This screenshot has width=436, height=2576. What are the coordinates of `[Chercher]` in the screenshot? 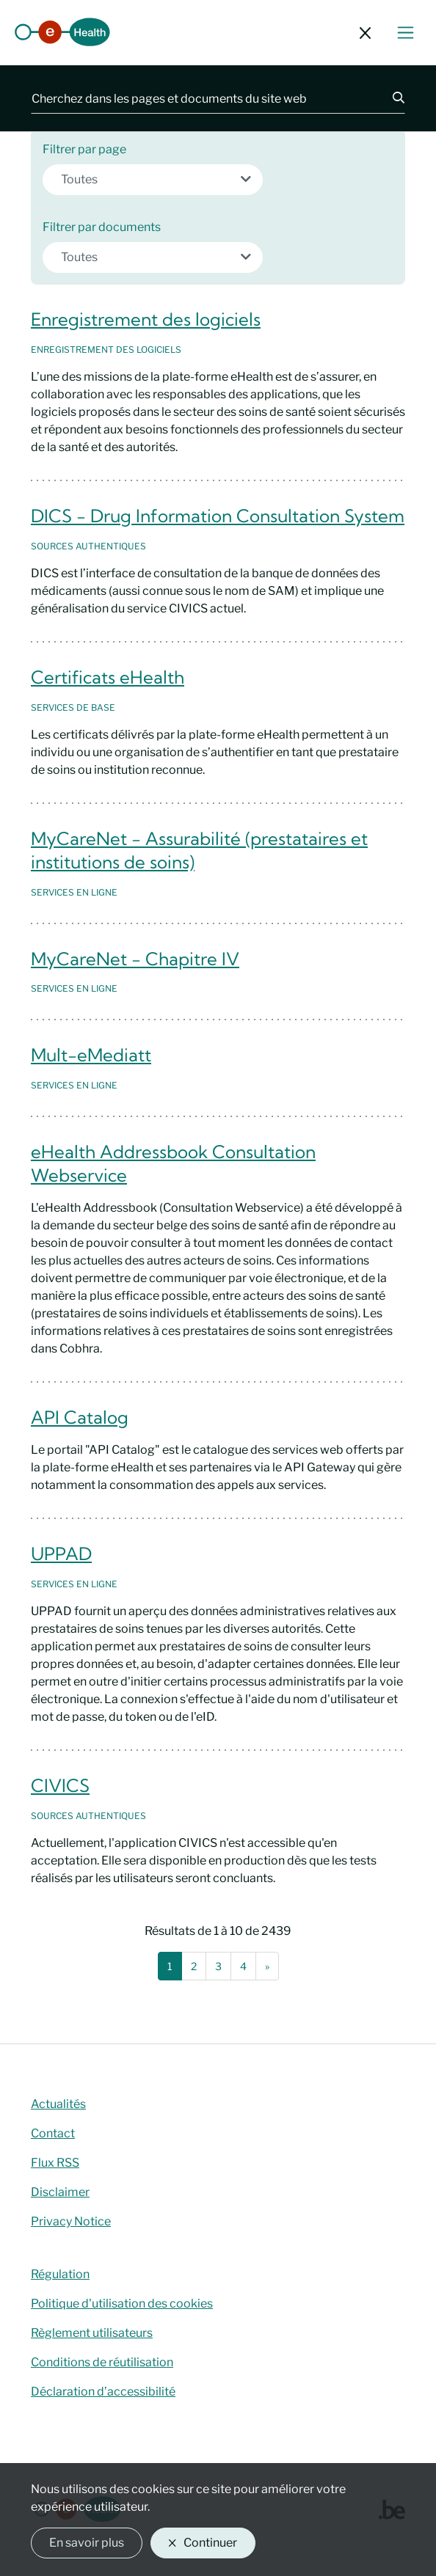 It's located at (389, 98).